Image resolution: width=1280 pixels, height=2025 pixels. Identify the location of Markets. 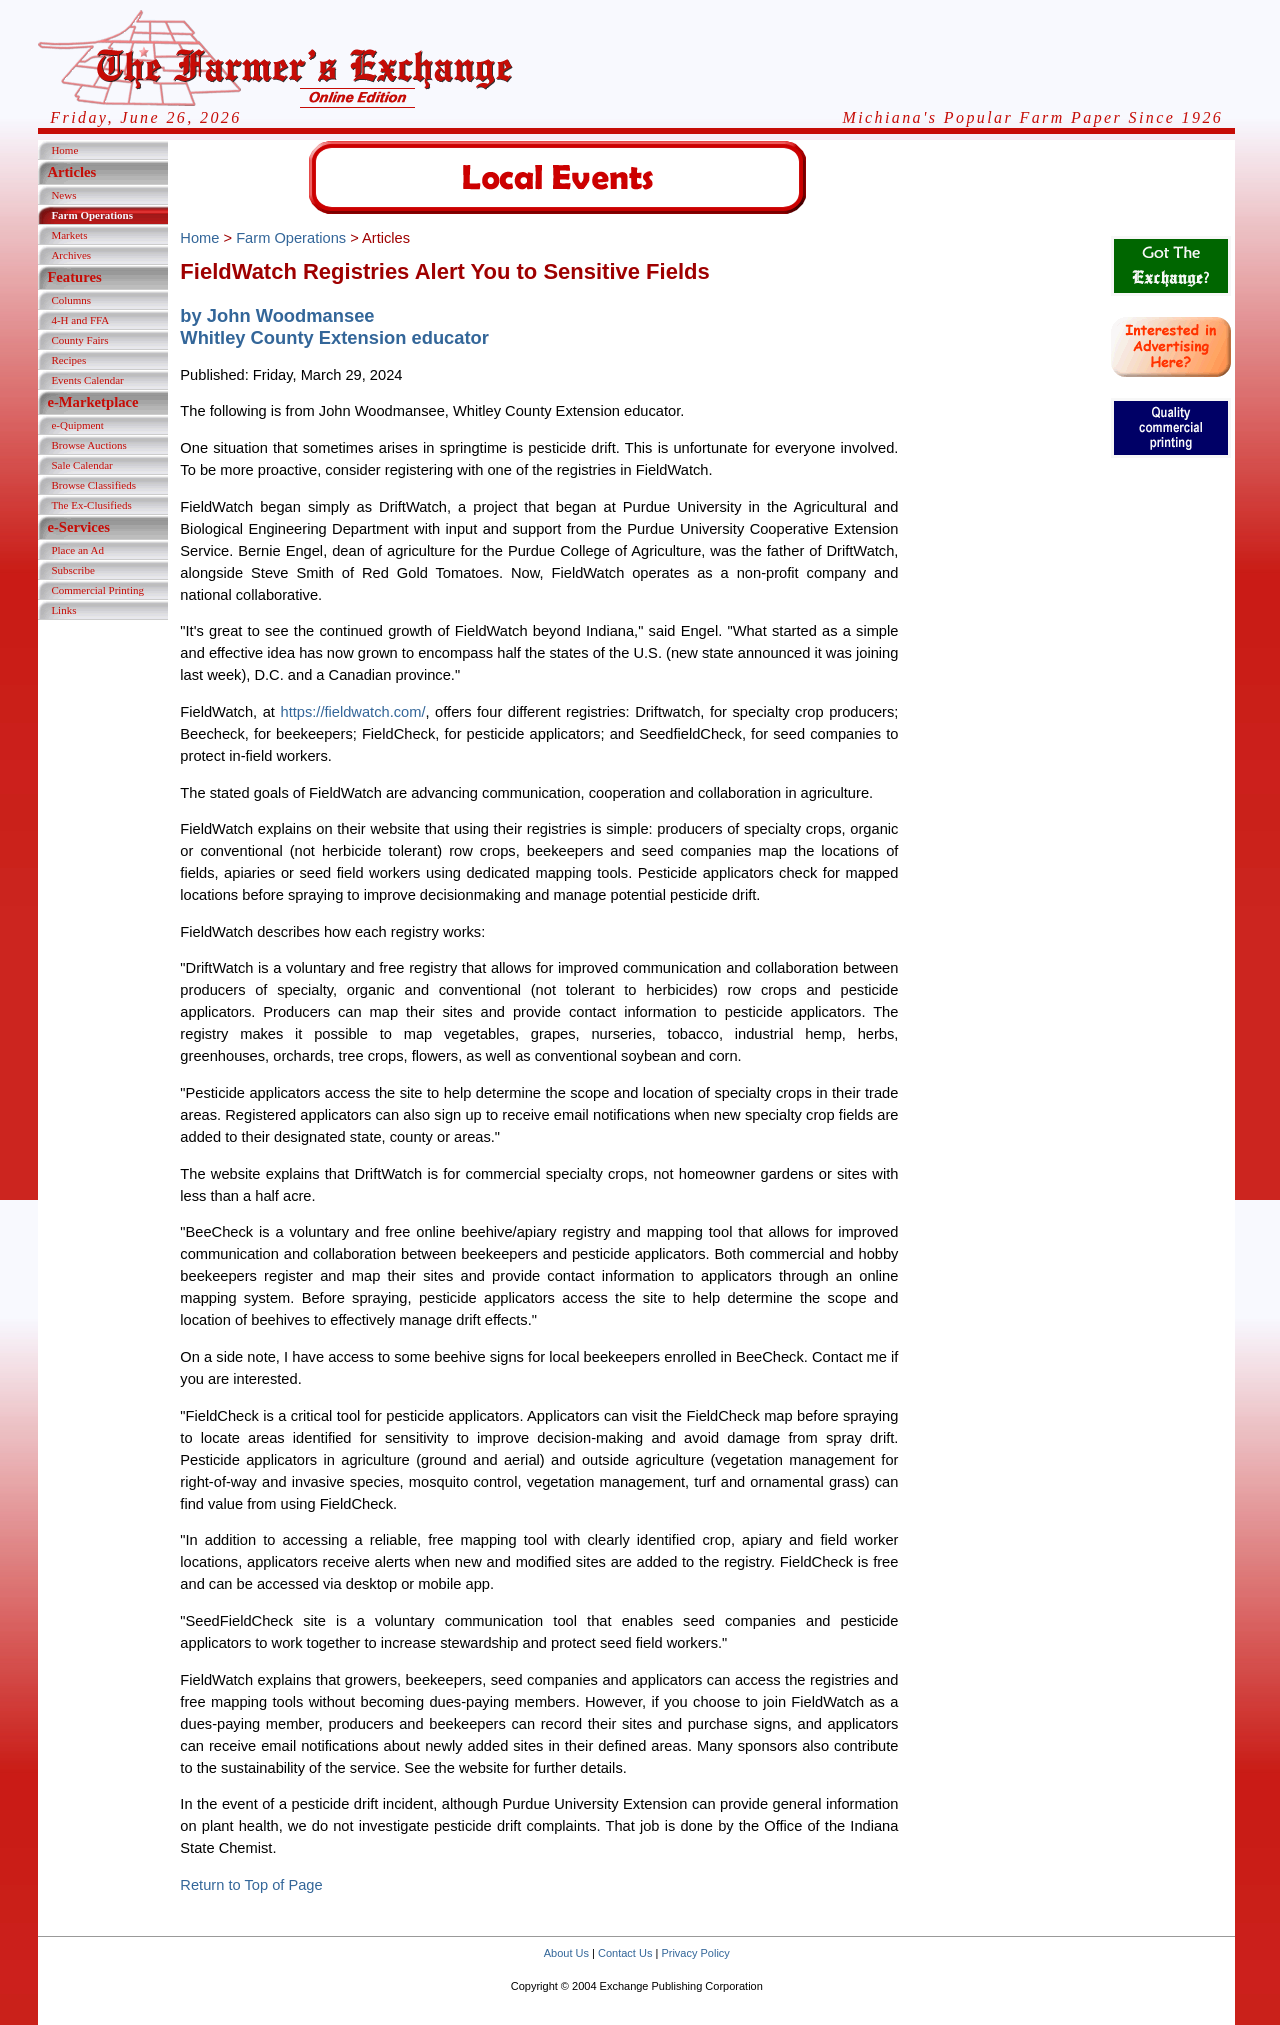
(69, 235).